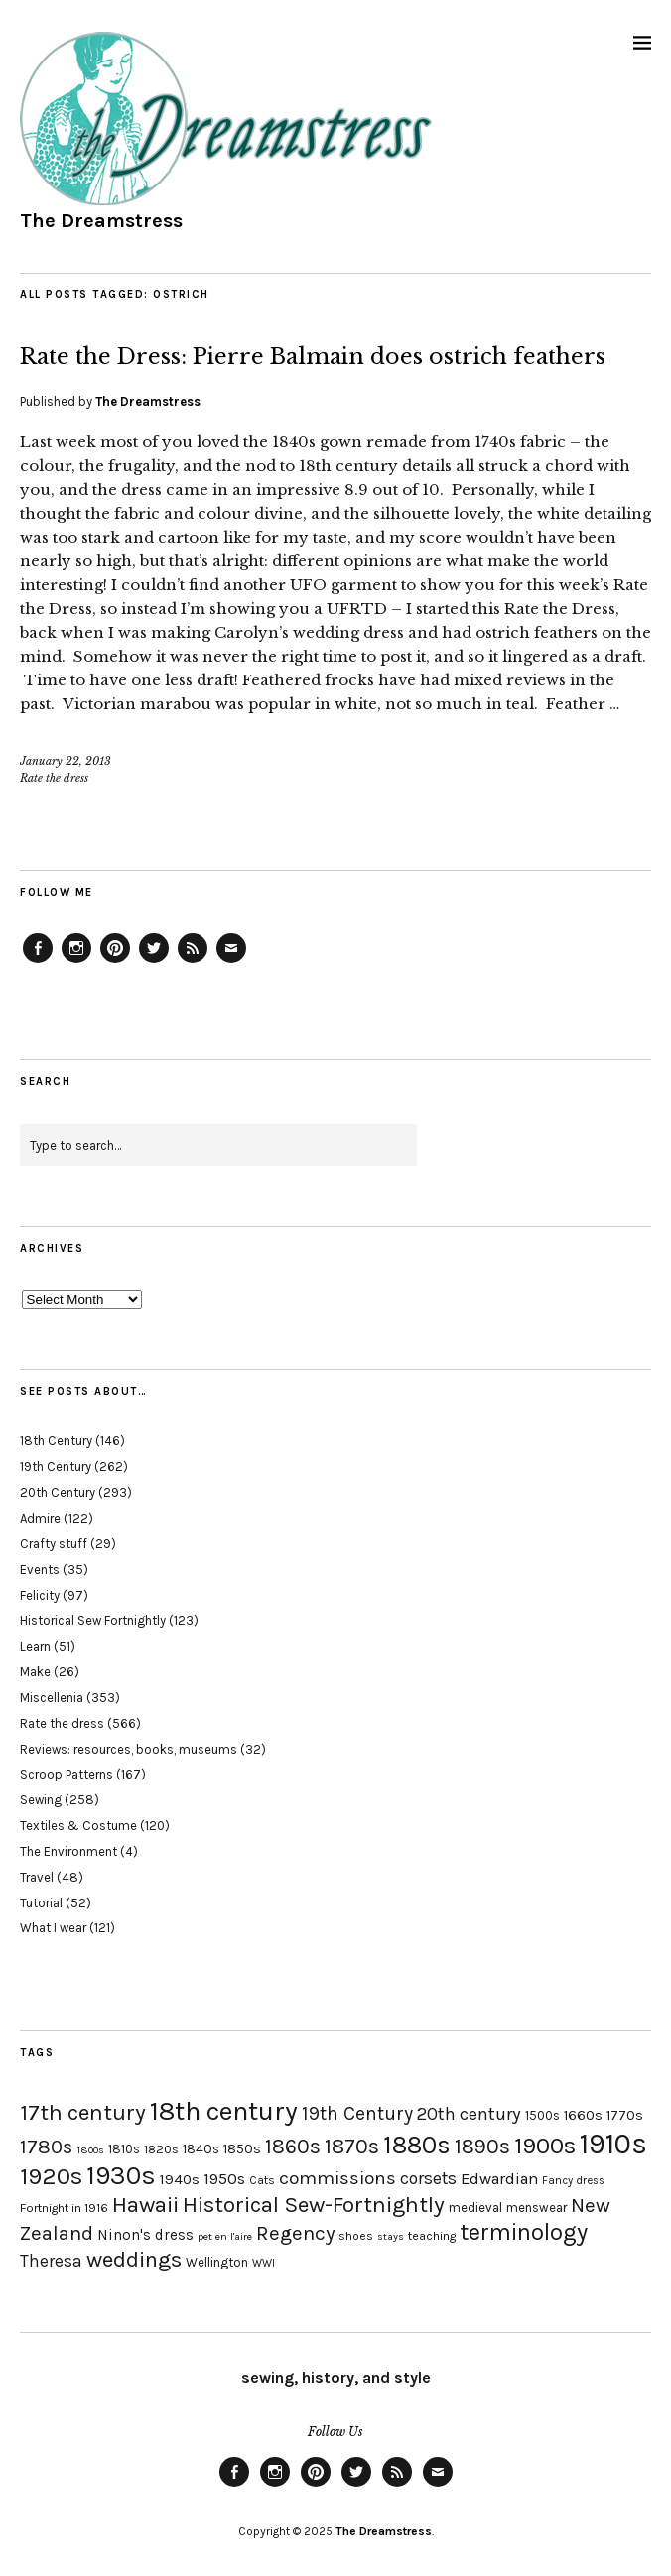 This screenshot has height=2576, width=671. Describe the element at coordinates (499, 2178) in the screenshot. I see `Edwardian [Edwardian (29 items)]` at that location.